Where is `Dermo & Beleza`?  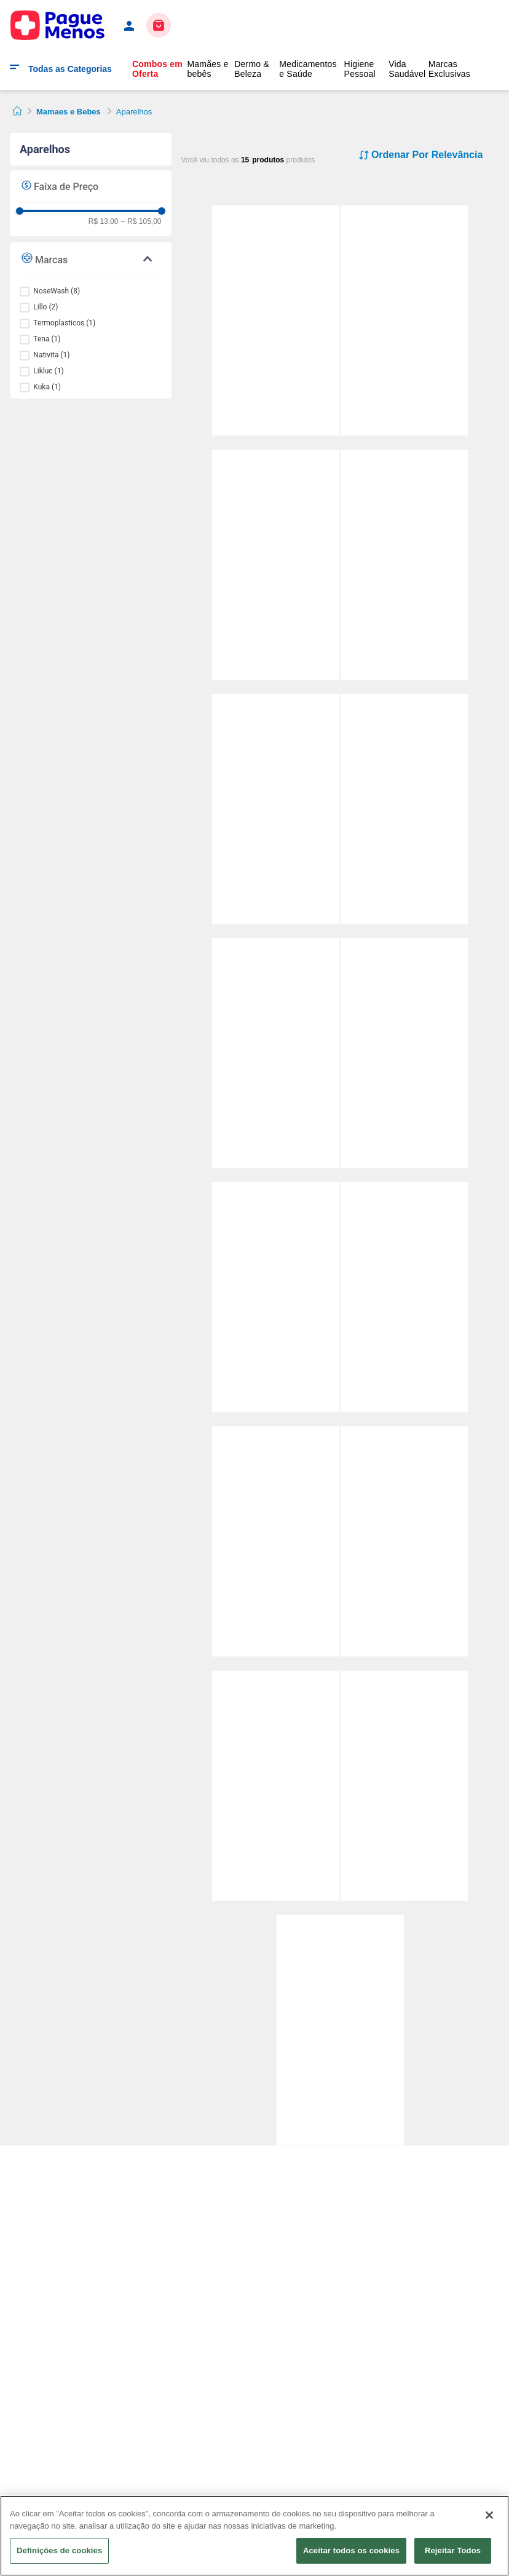 Dermo & Beleza is located at coordinates (251, 69).